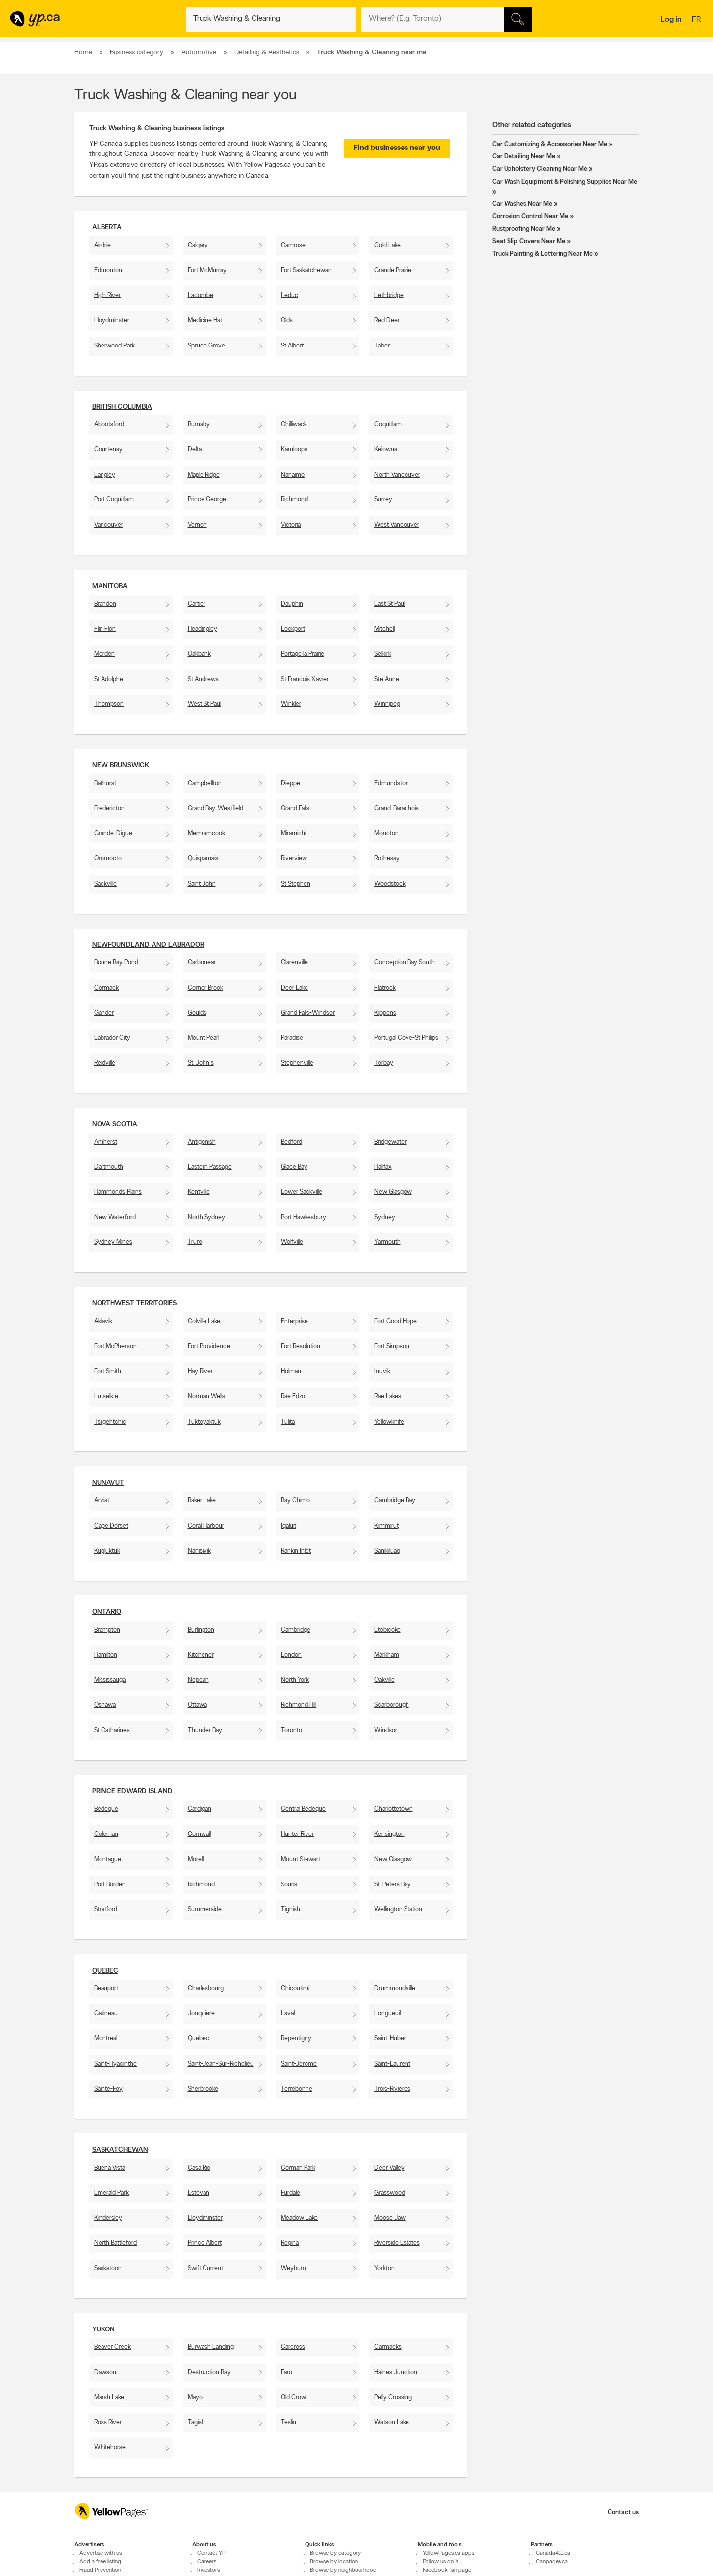  Describe the element at coordinates (199, 1192) in the screenshot. I see `Kentville` at that location.